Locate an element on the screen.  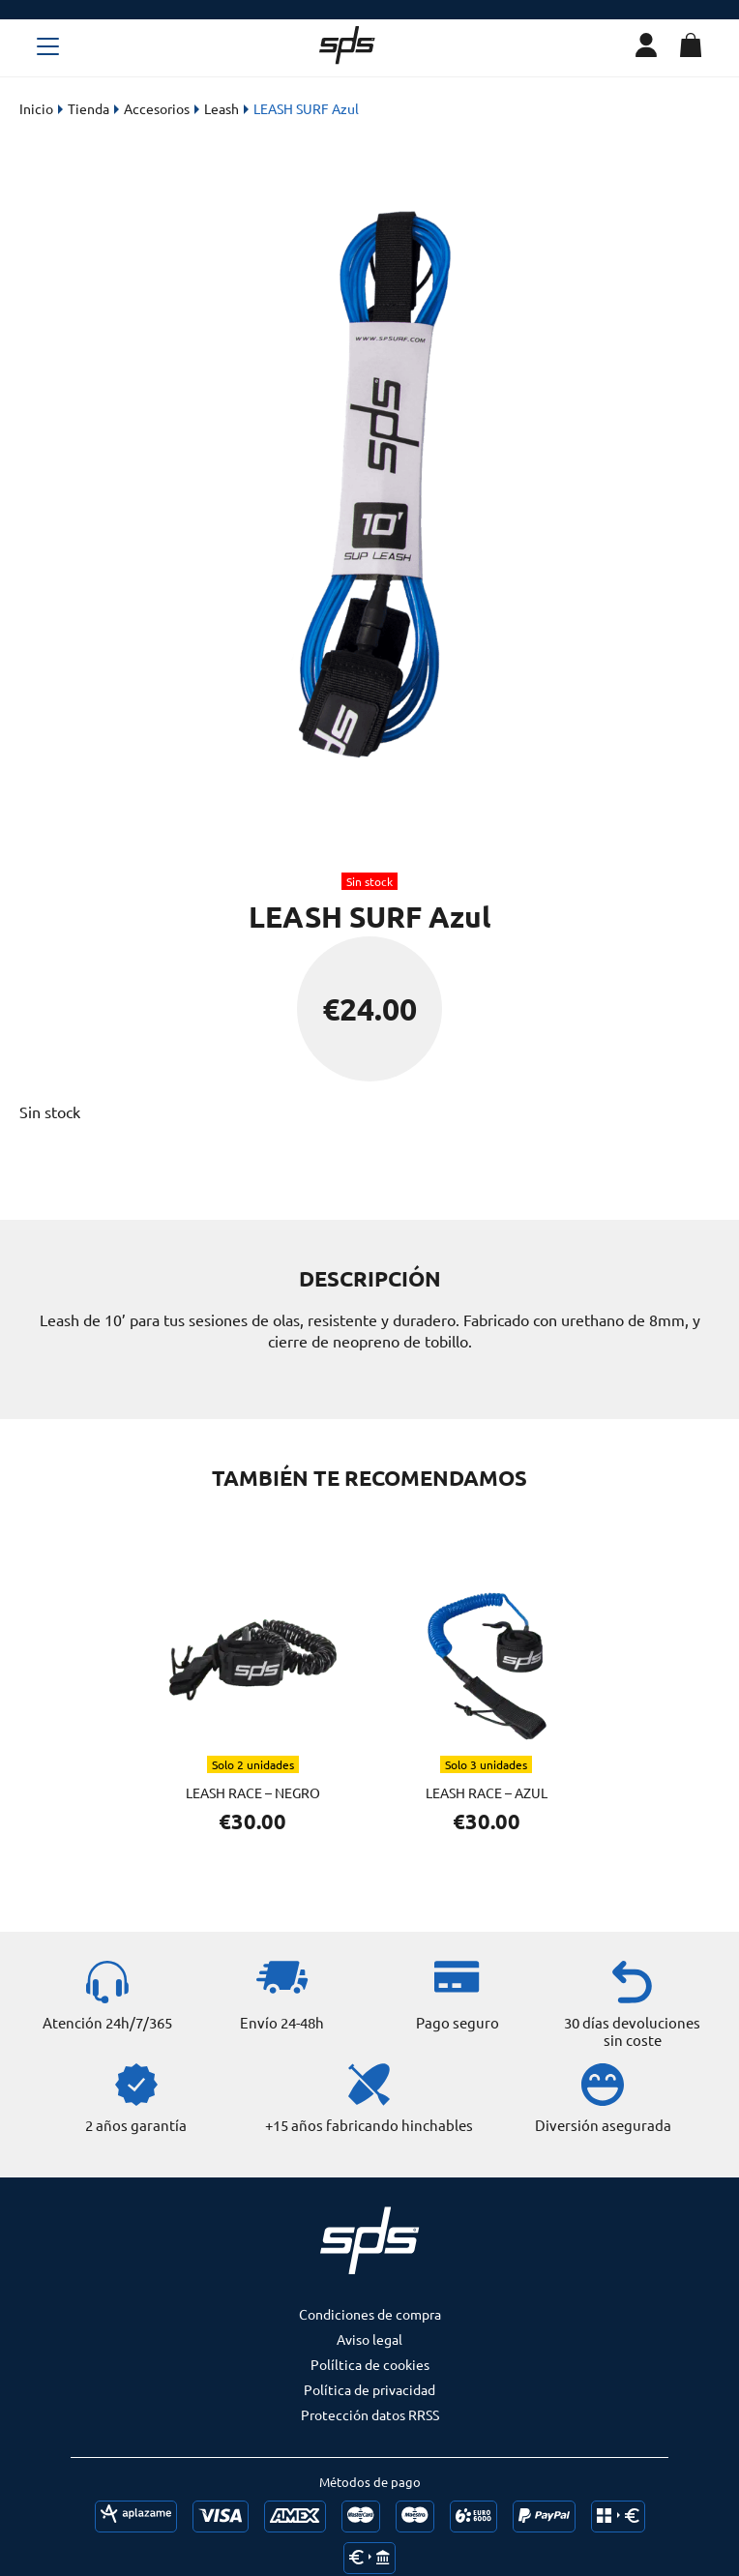
Políltica de cookies is located at coordinates (369, 2364).